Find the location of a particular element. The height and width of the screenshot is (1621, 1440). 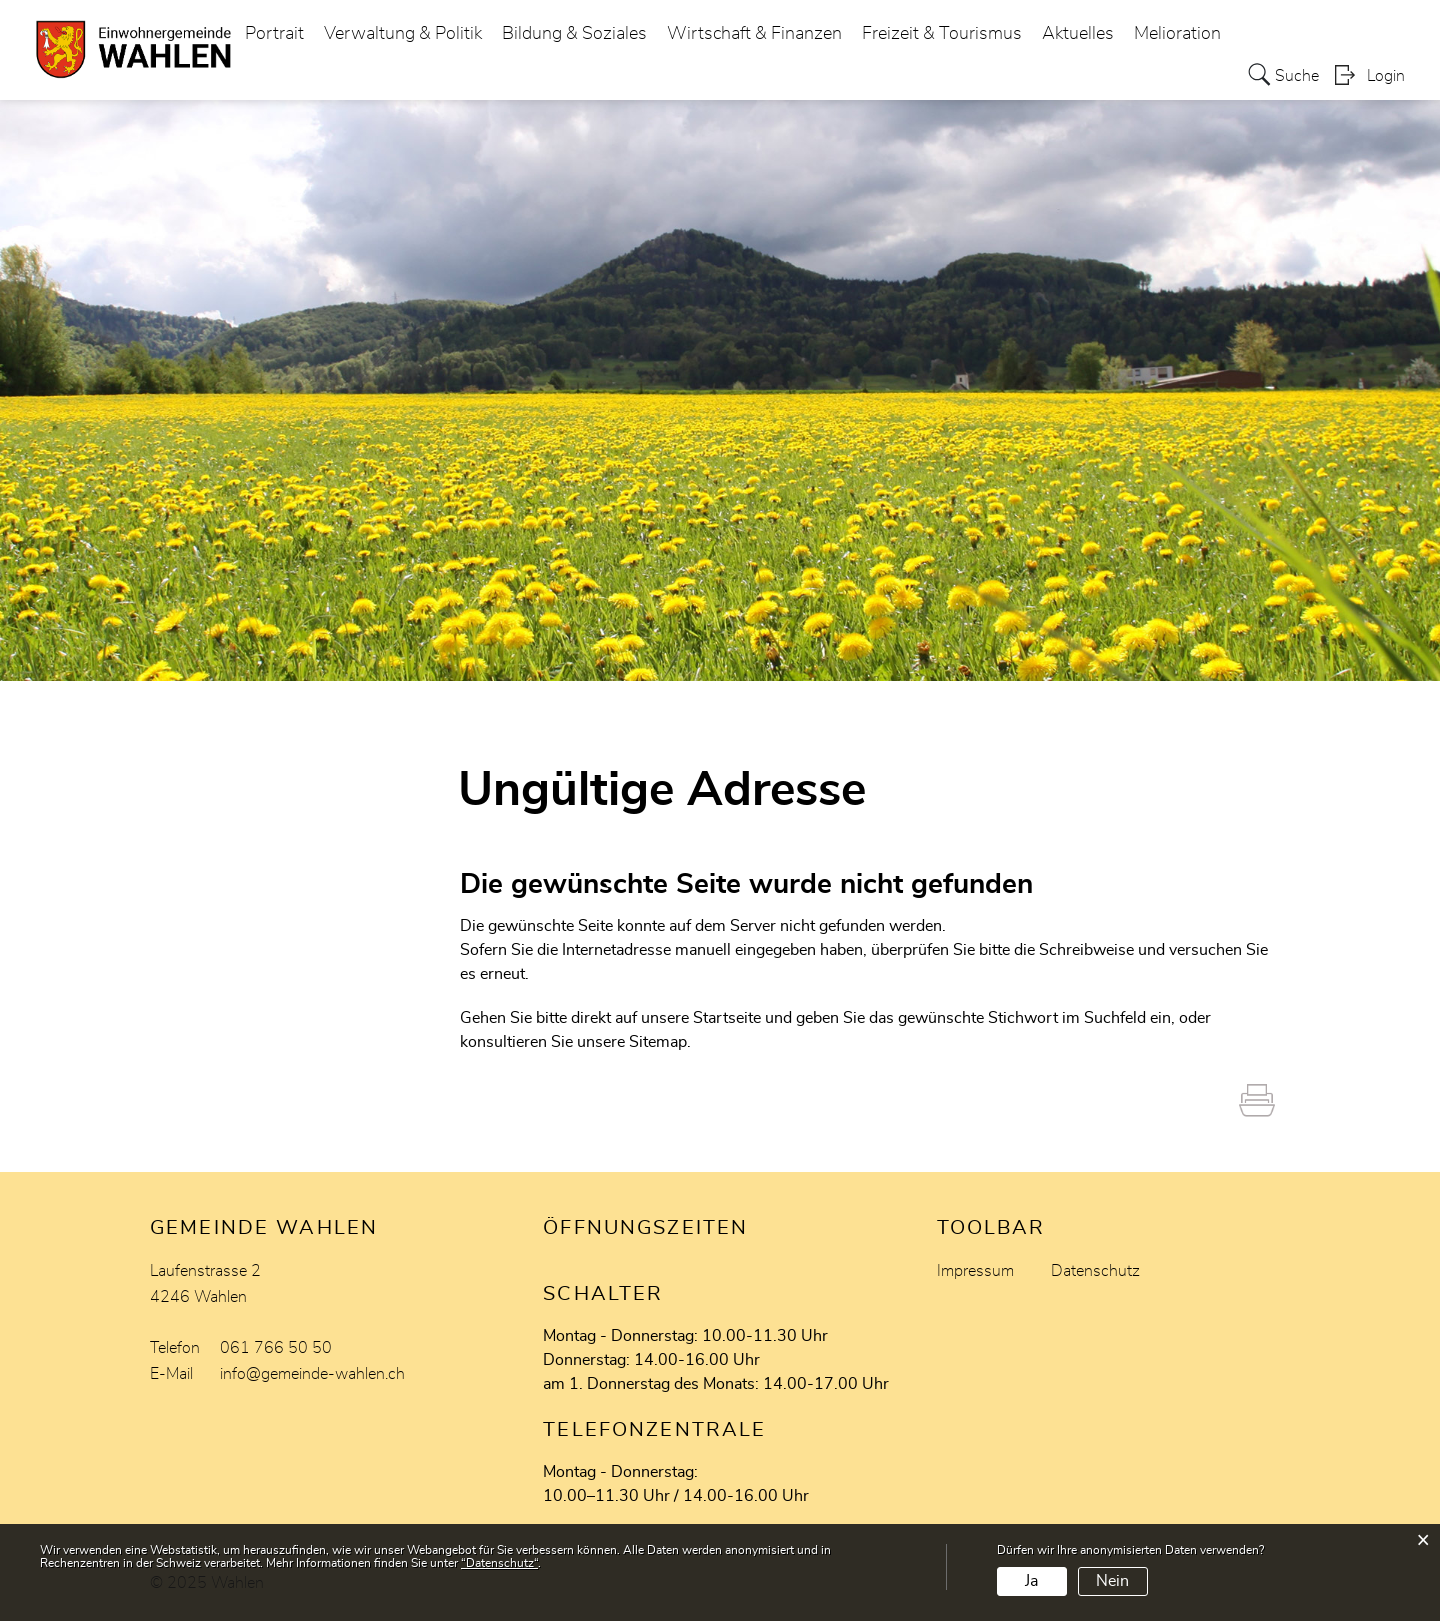

Wirtschaft & Finanzen is located at coordinates (754, 34).